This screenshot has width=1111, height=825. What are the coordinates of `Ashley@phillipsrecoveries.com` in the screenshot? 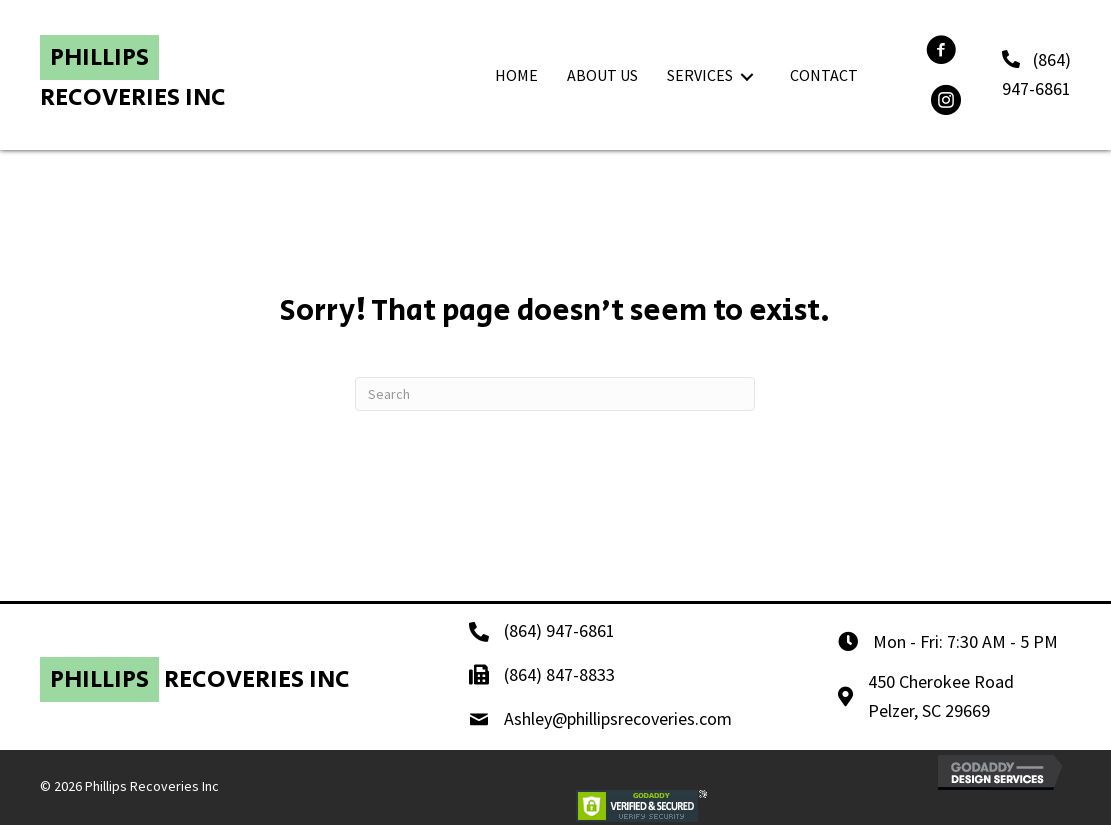 It's located at (618, 718).